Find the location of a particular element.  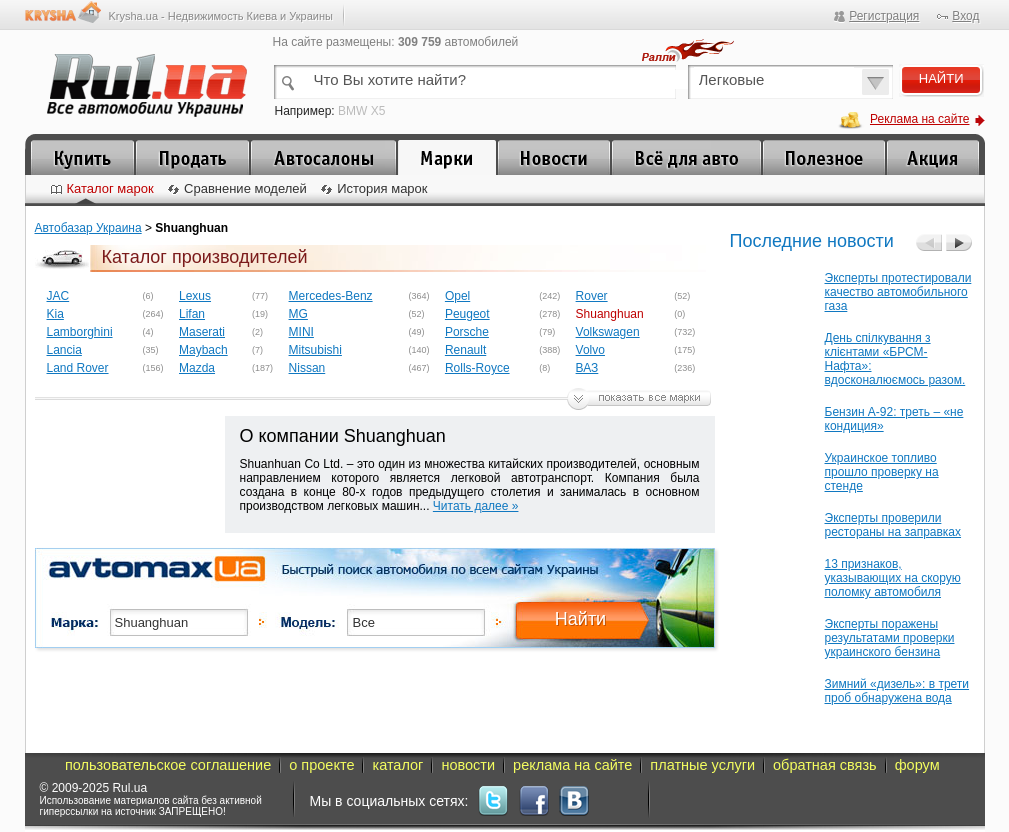

Все для автомобиля is located at coordinates (686, 157).